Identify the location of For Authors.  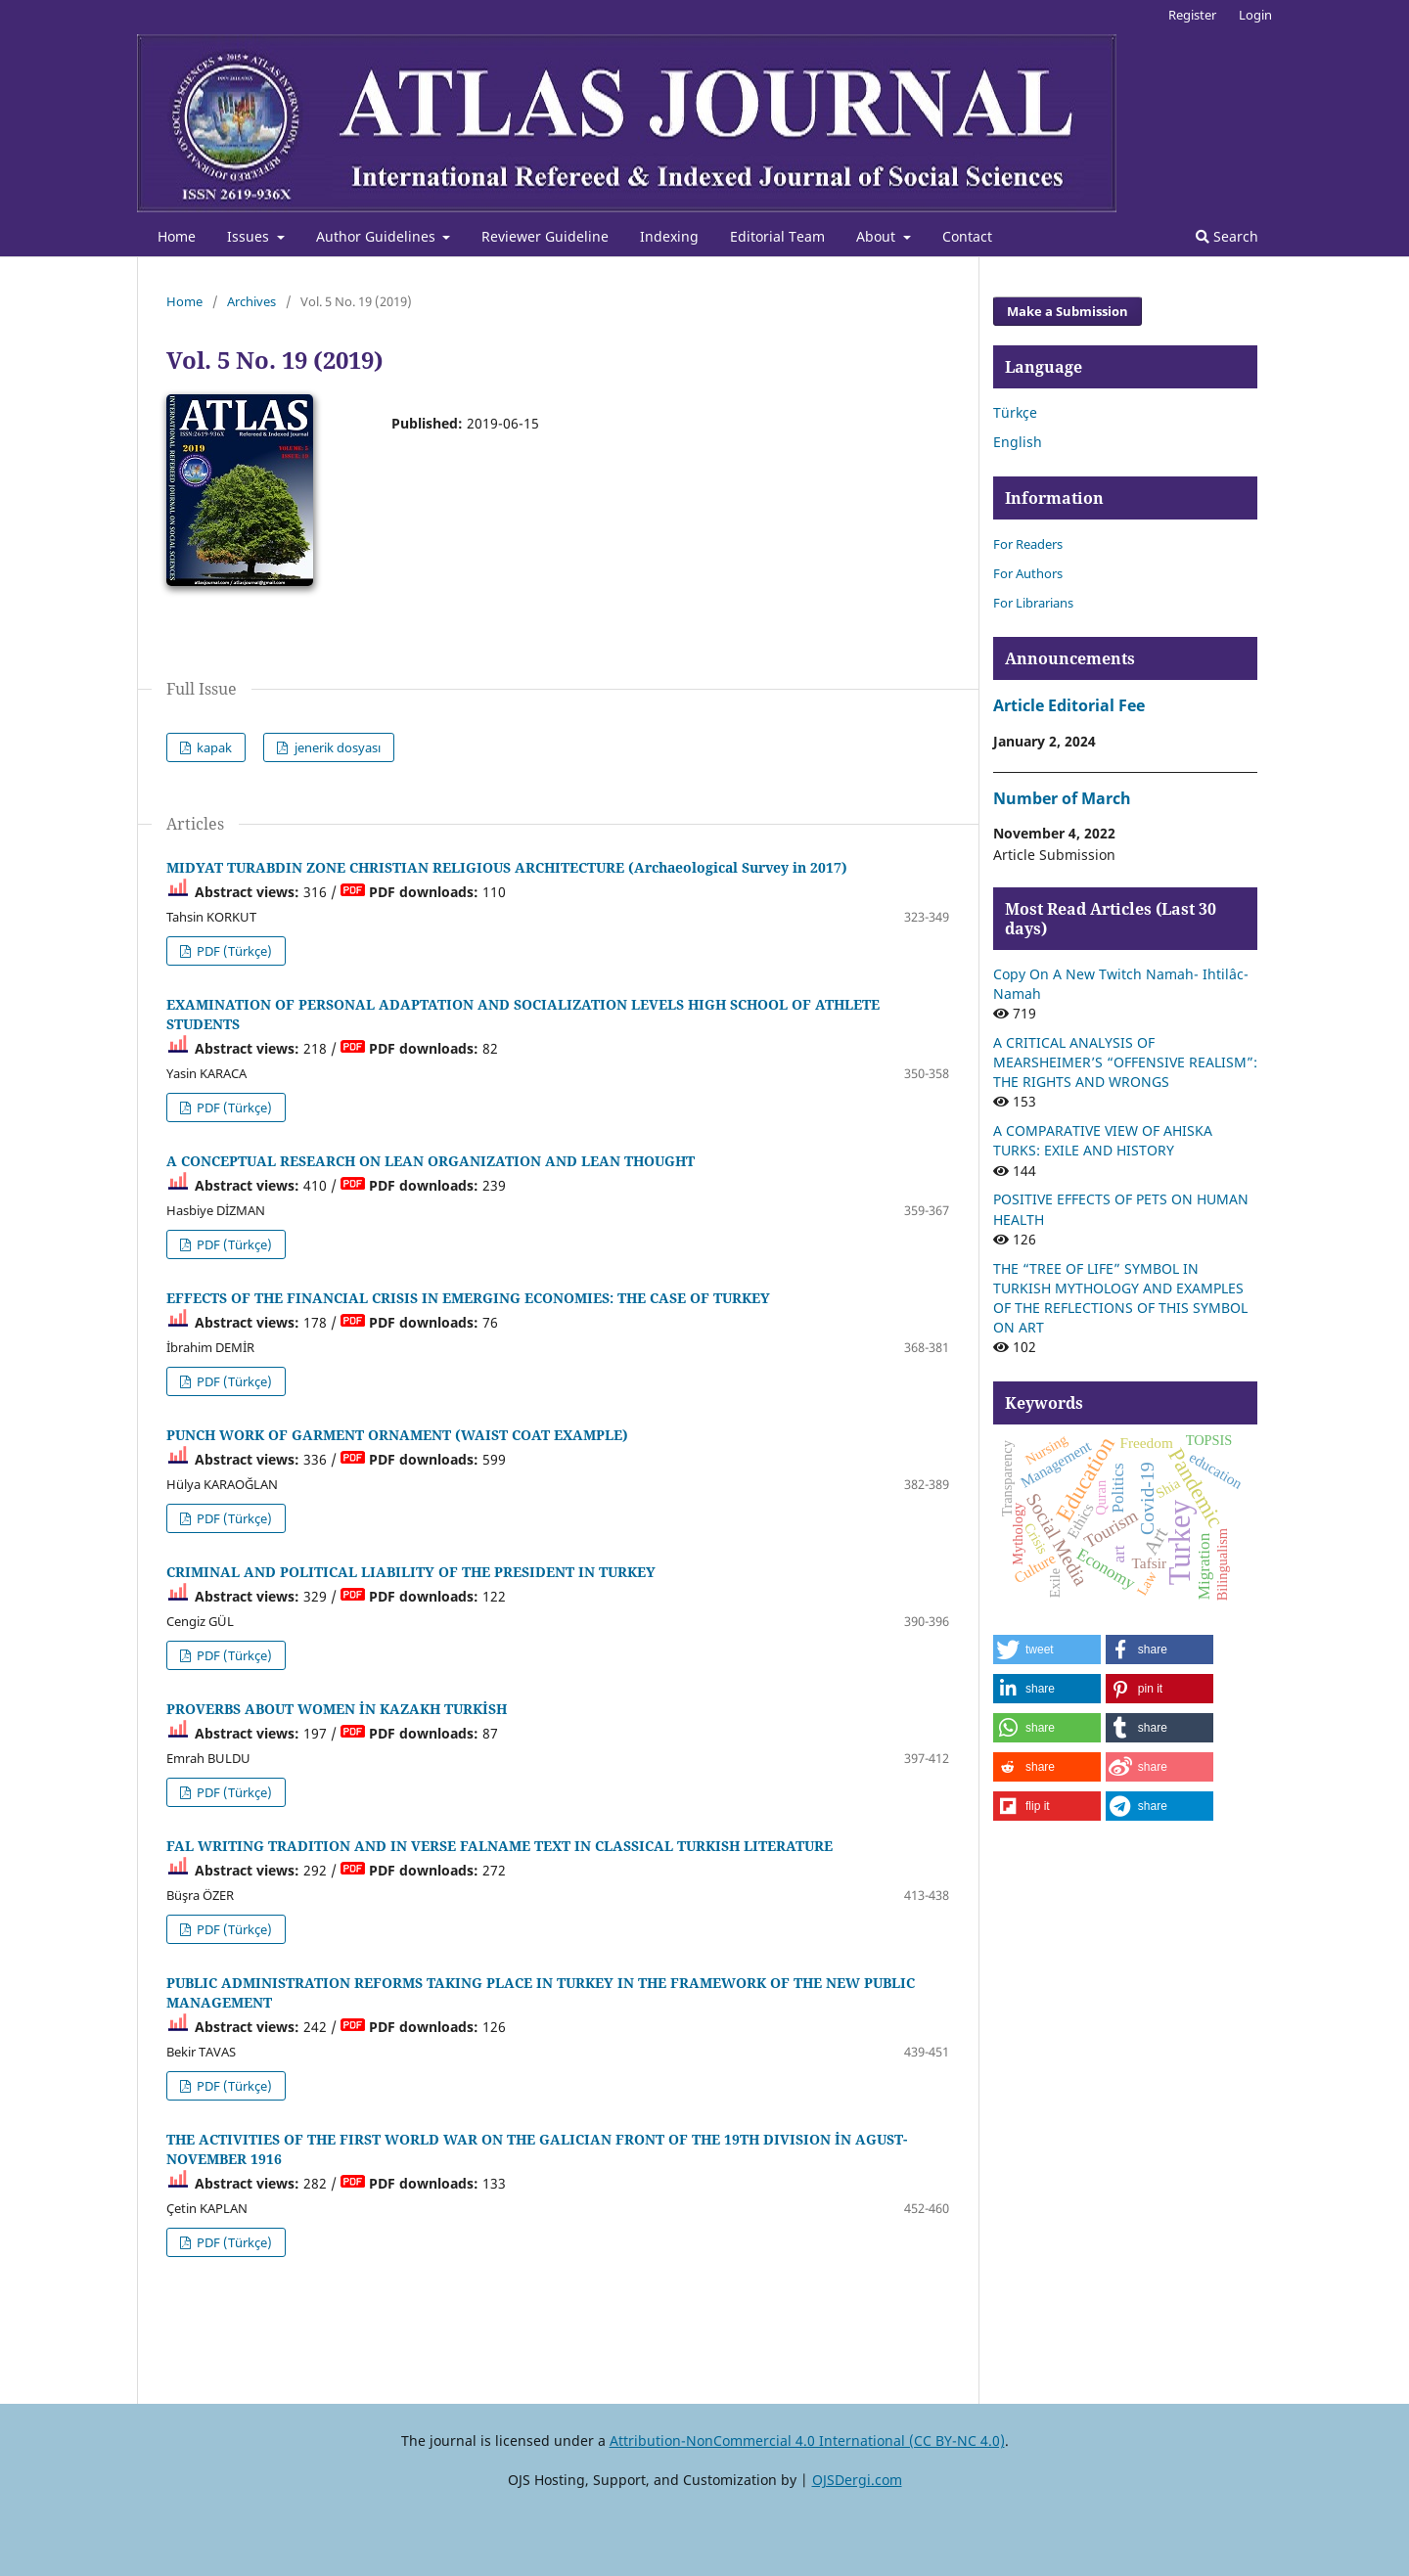
(1028, 573).